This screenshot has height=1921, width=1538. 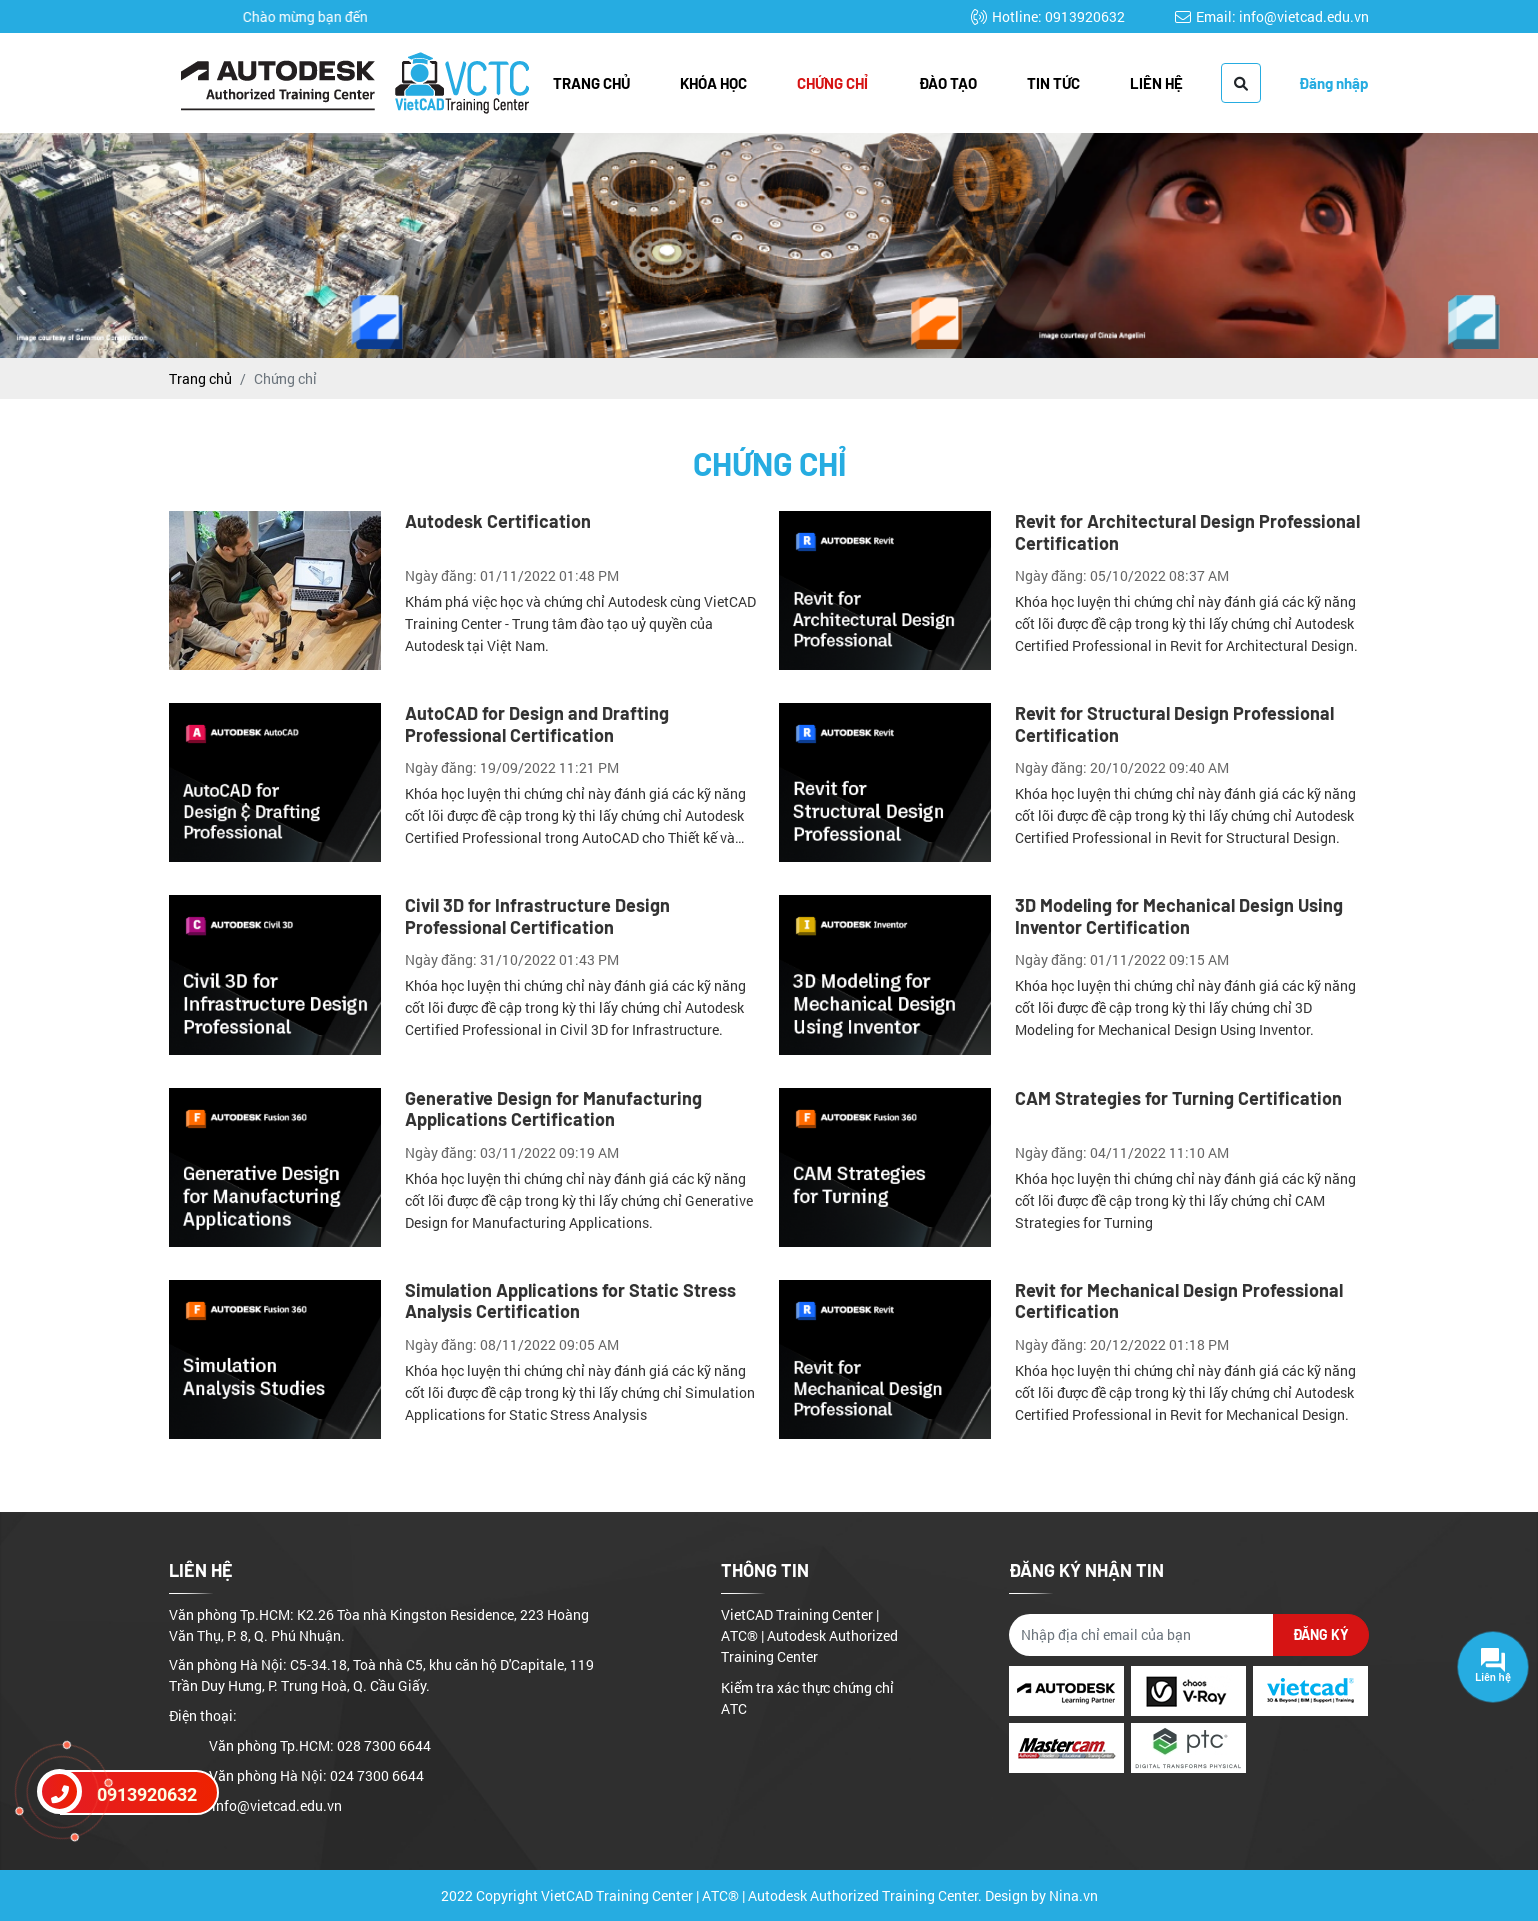 What do you see at coordinates (1334, 83) in the screenshot?
I see `Đăng nhập` at bounding box center [1334, 83].